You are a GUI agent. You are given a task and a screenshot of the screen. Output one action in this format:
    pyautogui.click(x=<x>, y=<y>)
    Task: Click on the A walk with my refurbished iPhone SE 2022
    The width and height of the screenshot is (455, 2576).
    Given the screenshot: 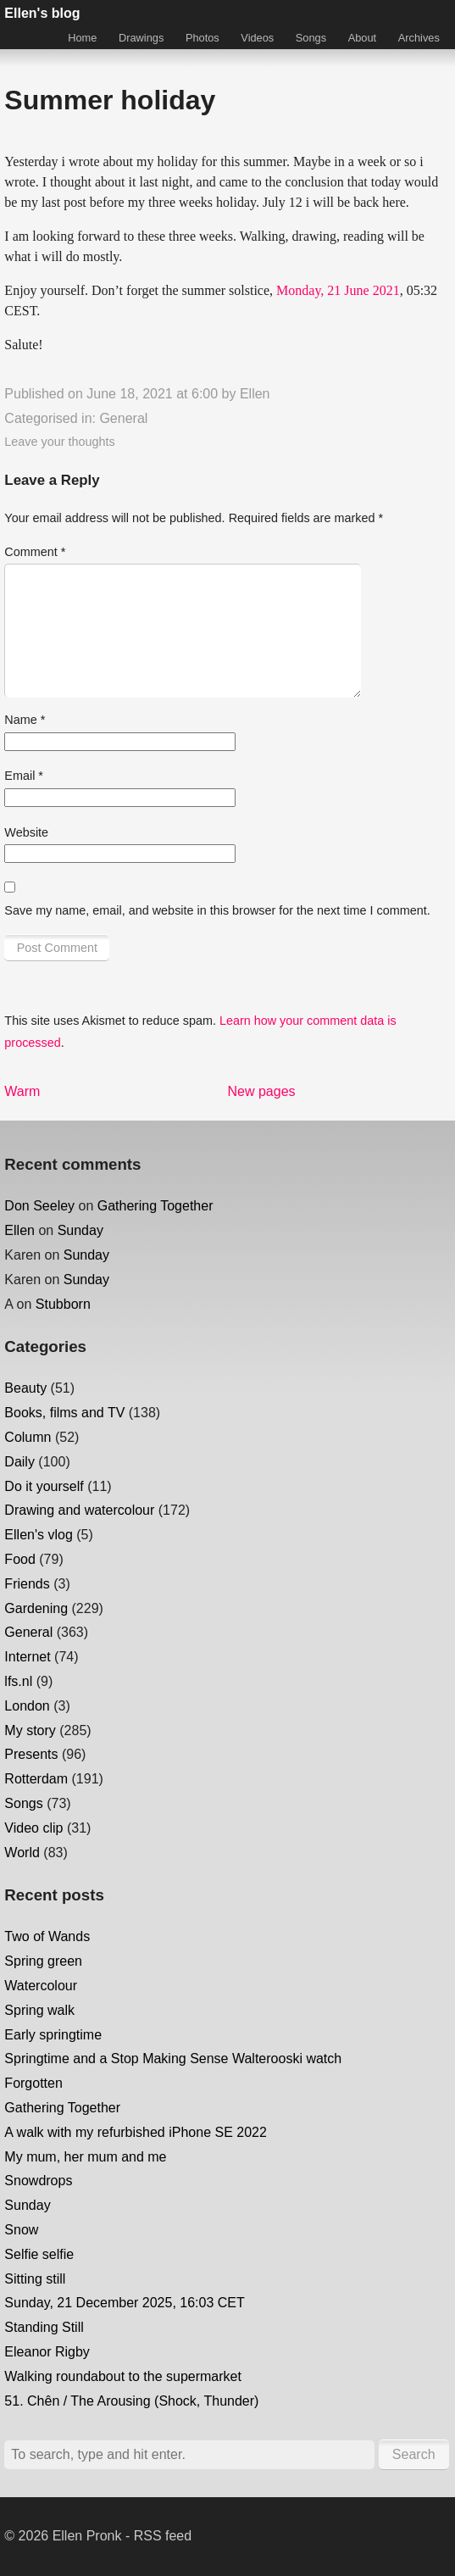 What is the action you would take?
    pyautogui.click(x=135, y=2132)
    